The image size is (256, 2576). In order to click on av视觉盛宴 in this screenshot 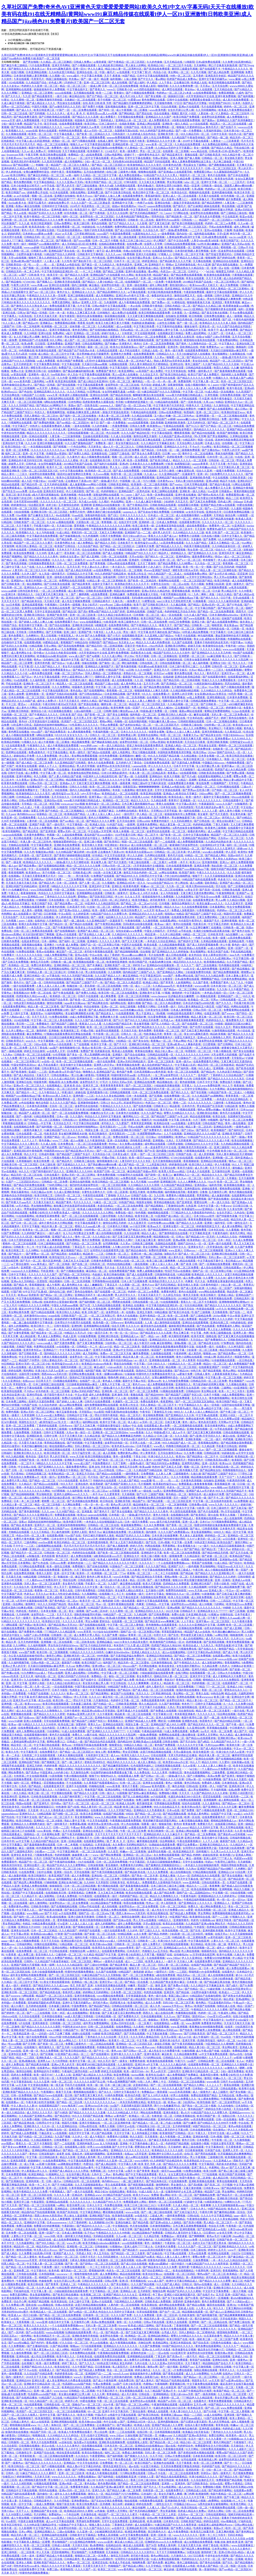, I will do `click(100, 62)`.